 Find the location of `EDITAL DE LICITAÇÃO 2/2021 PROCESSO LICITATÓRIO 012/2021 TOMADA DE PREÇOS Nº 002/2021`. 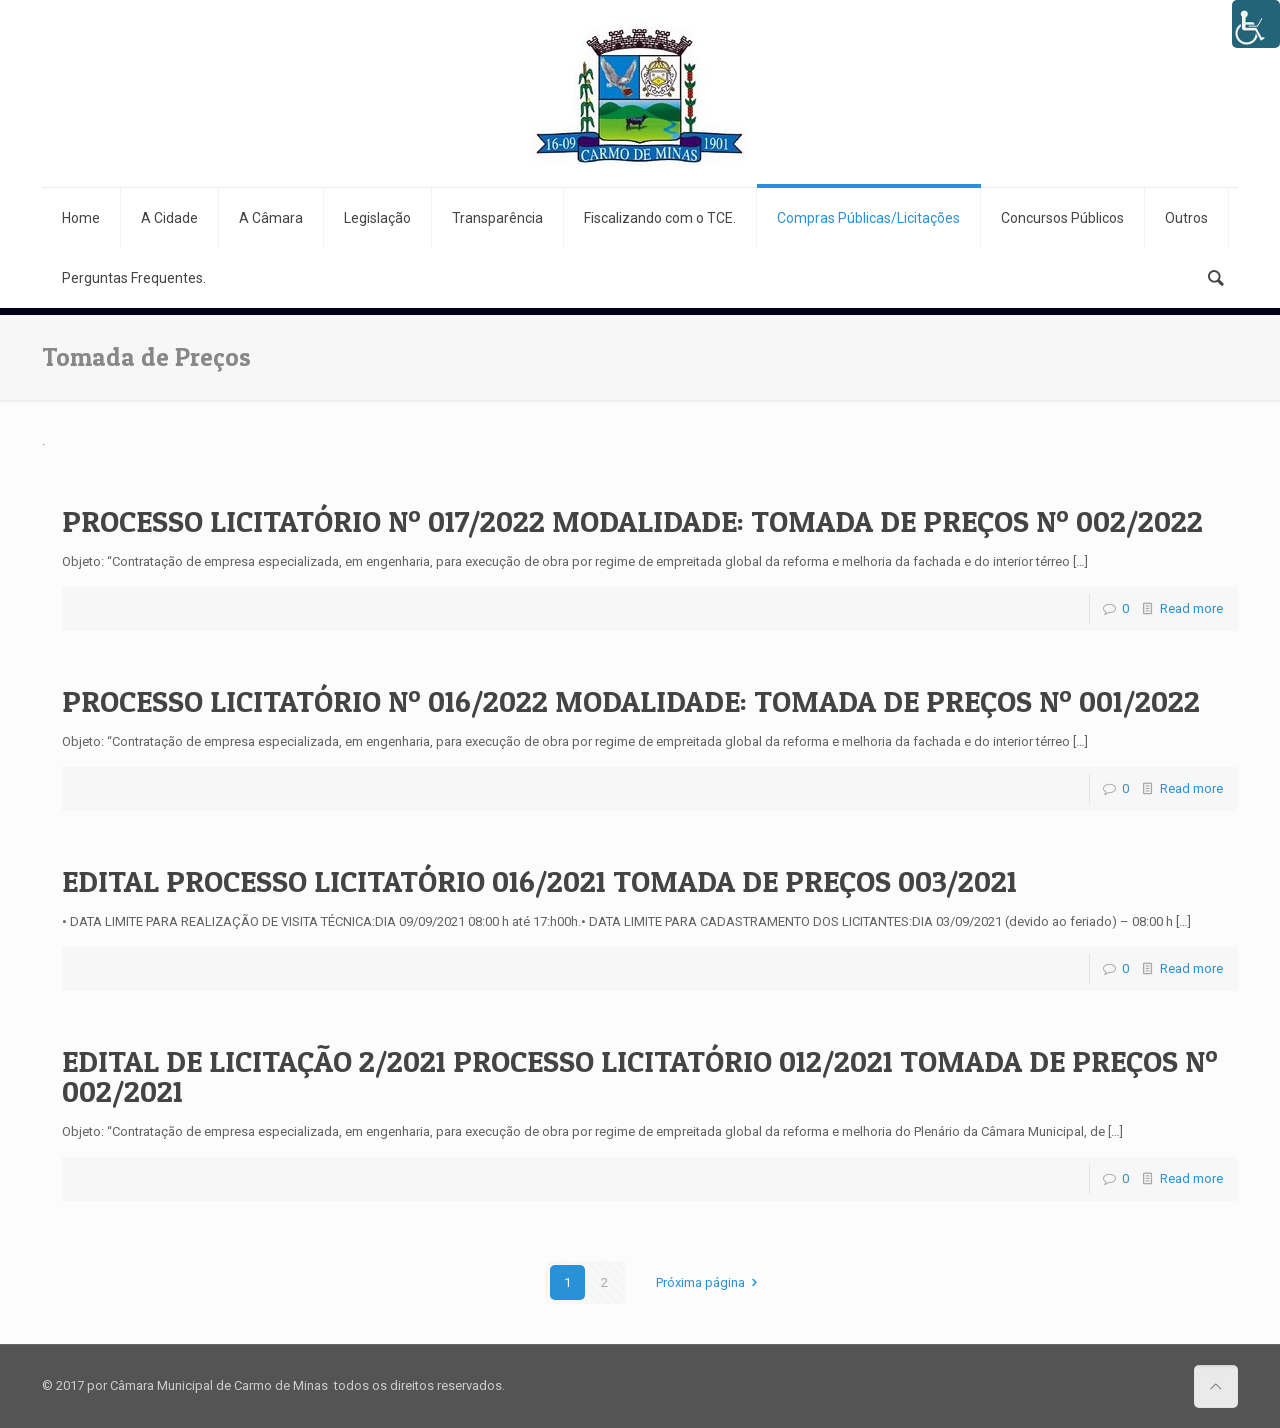

EDITAL DE LICITAÇÃO 2/2021 PROCESSO LICITATÓRIO 012/2021 TOMADA DE PREÇOS Nº 002/2021 is located at coordinates (640, 1076).